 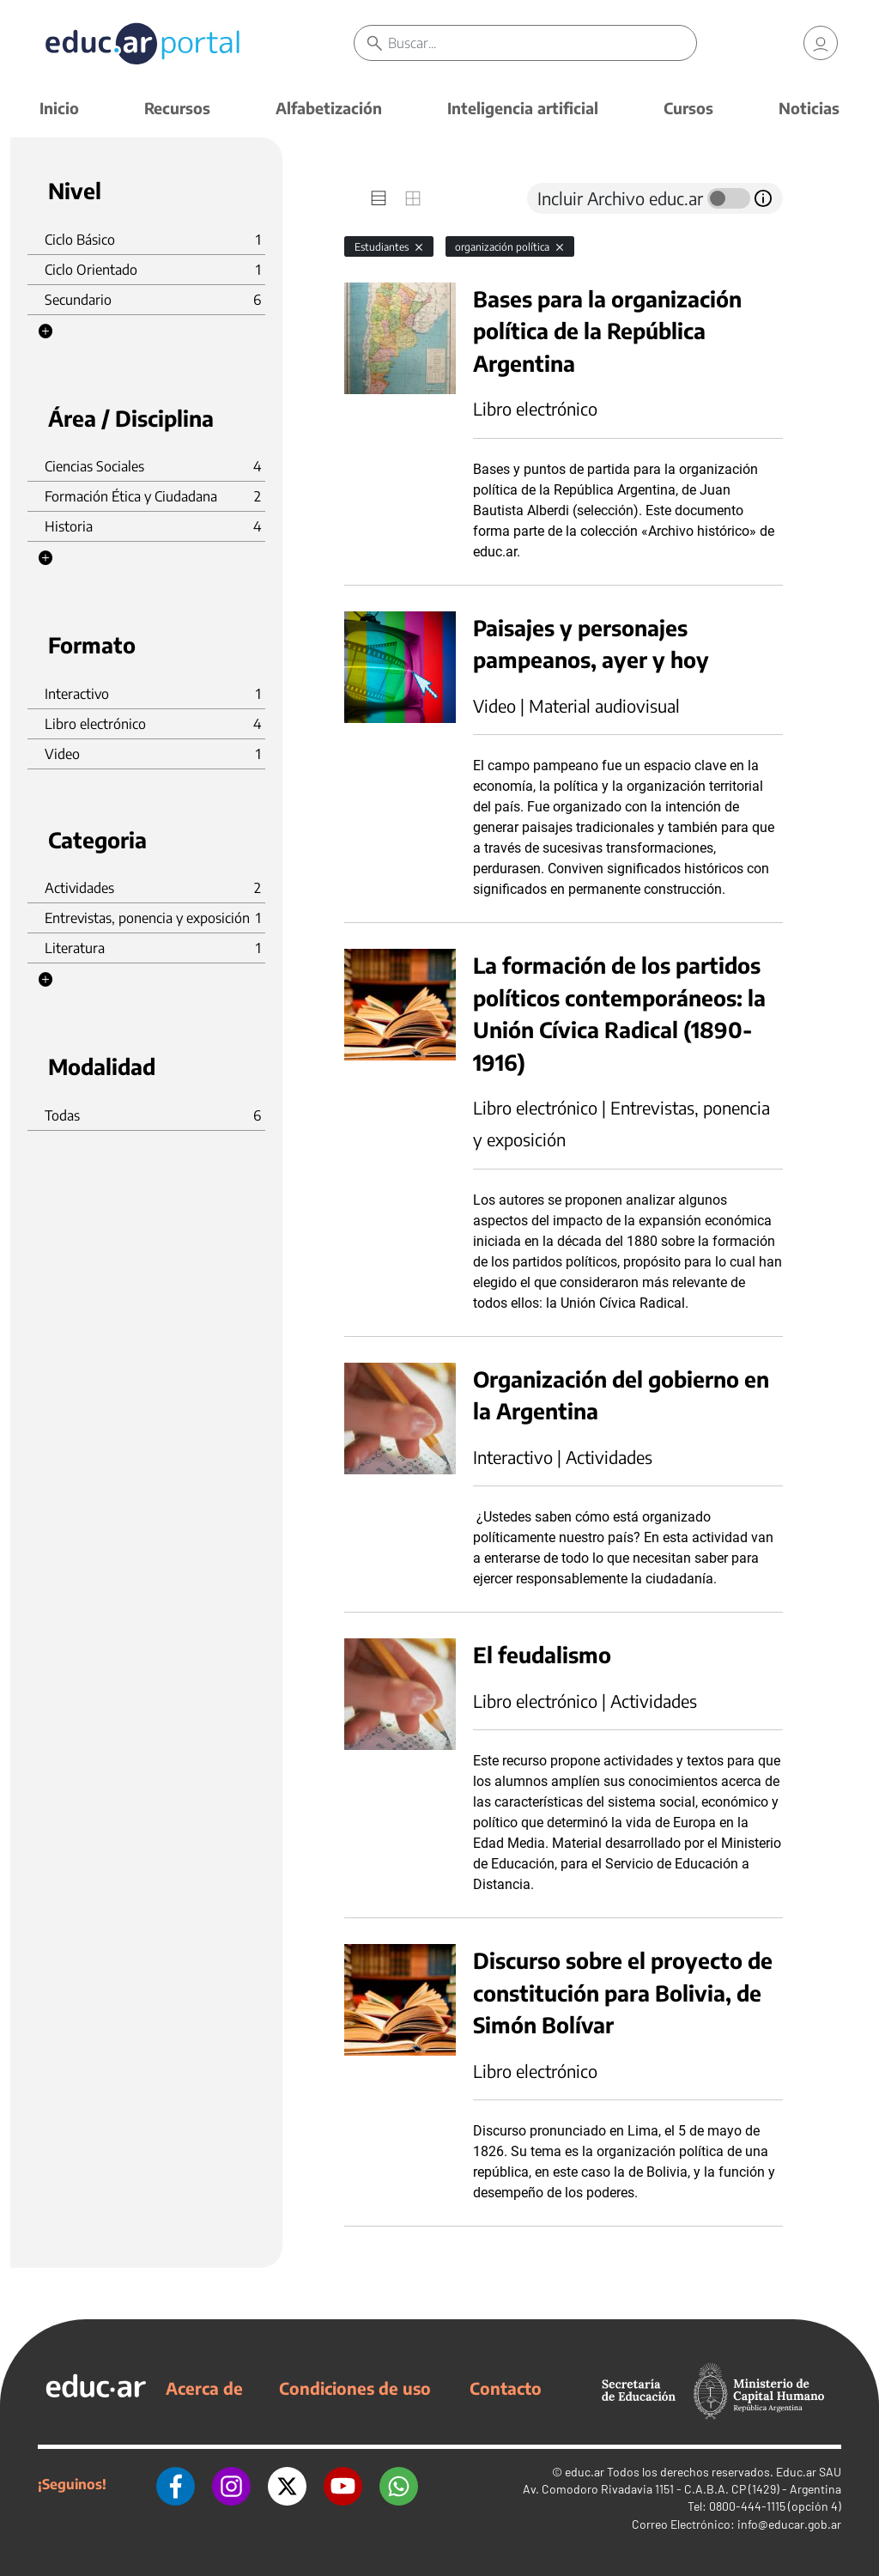 I want to click on Inicio, so click(x=59, y=108).